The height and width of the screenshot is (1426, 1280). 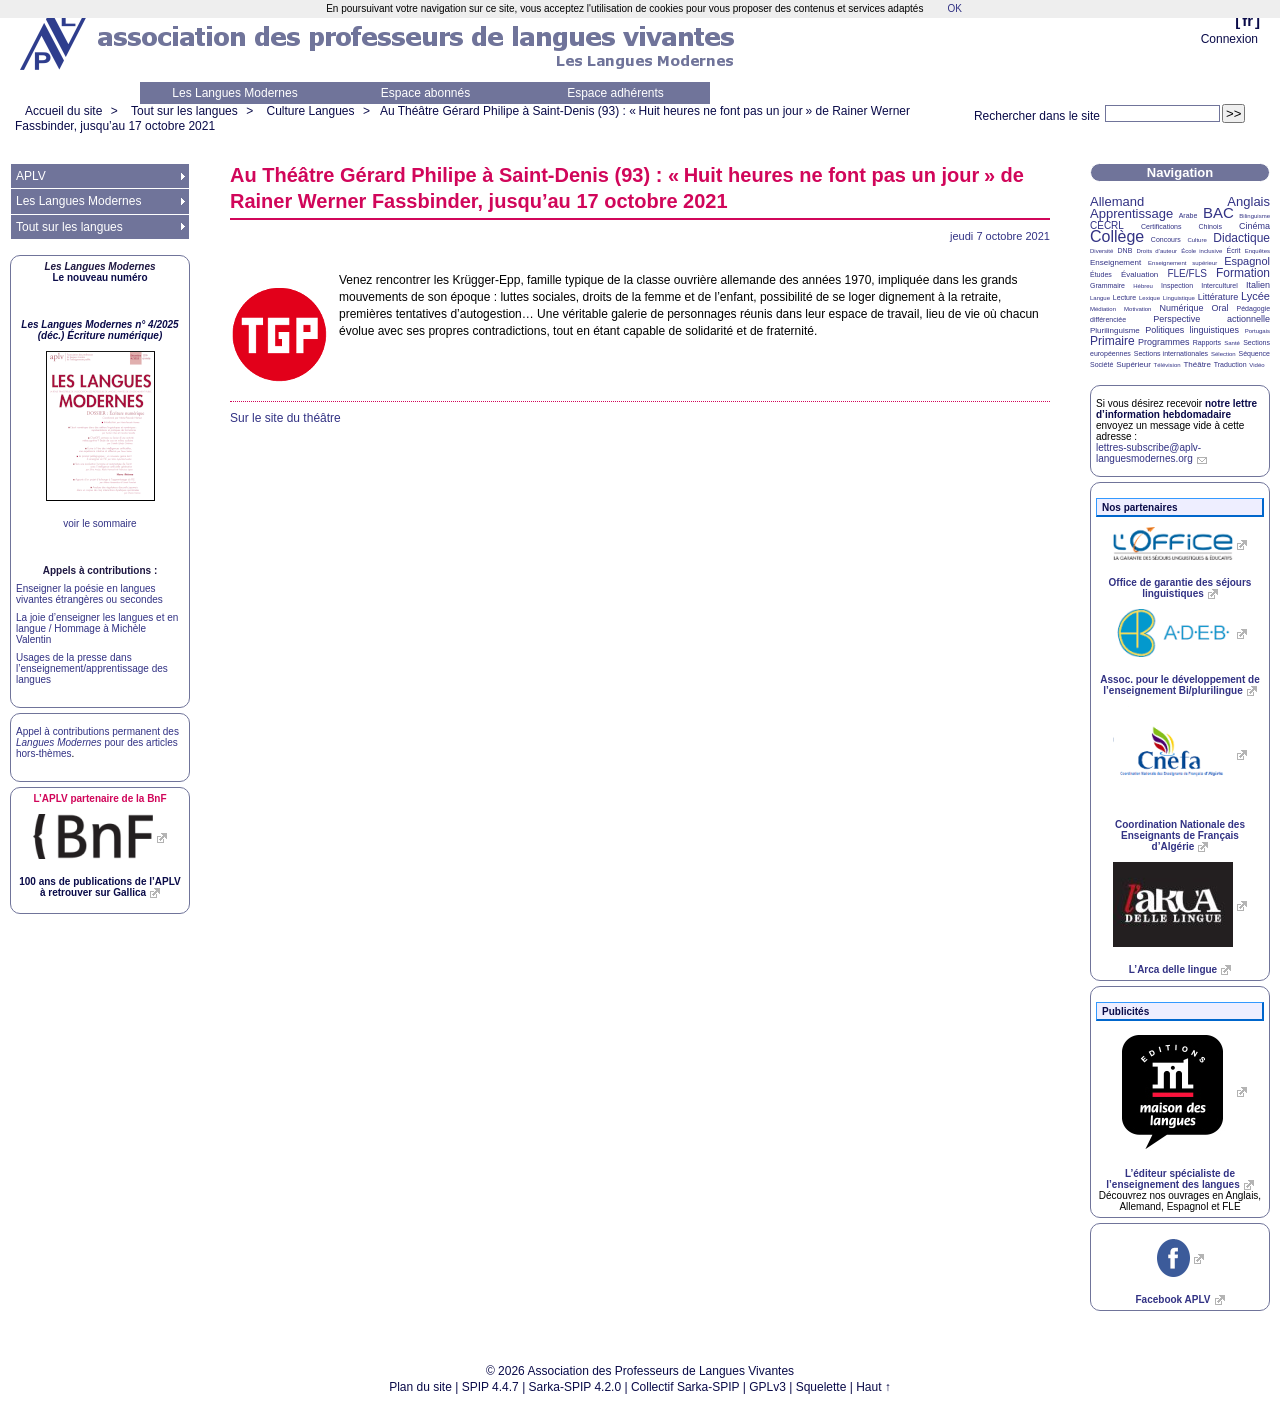 I want to click on Enseigner la poésie en langues vivantes étrangères ou secondes, so click(x=89, y=594).